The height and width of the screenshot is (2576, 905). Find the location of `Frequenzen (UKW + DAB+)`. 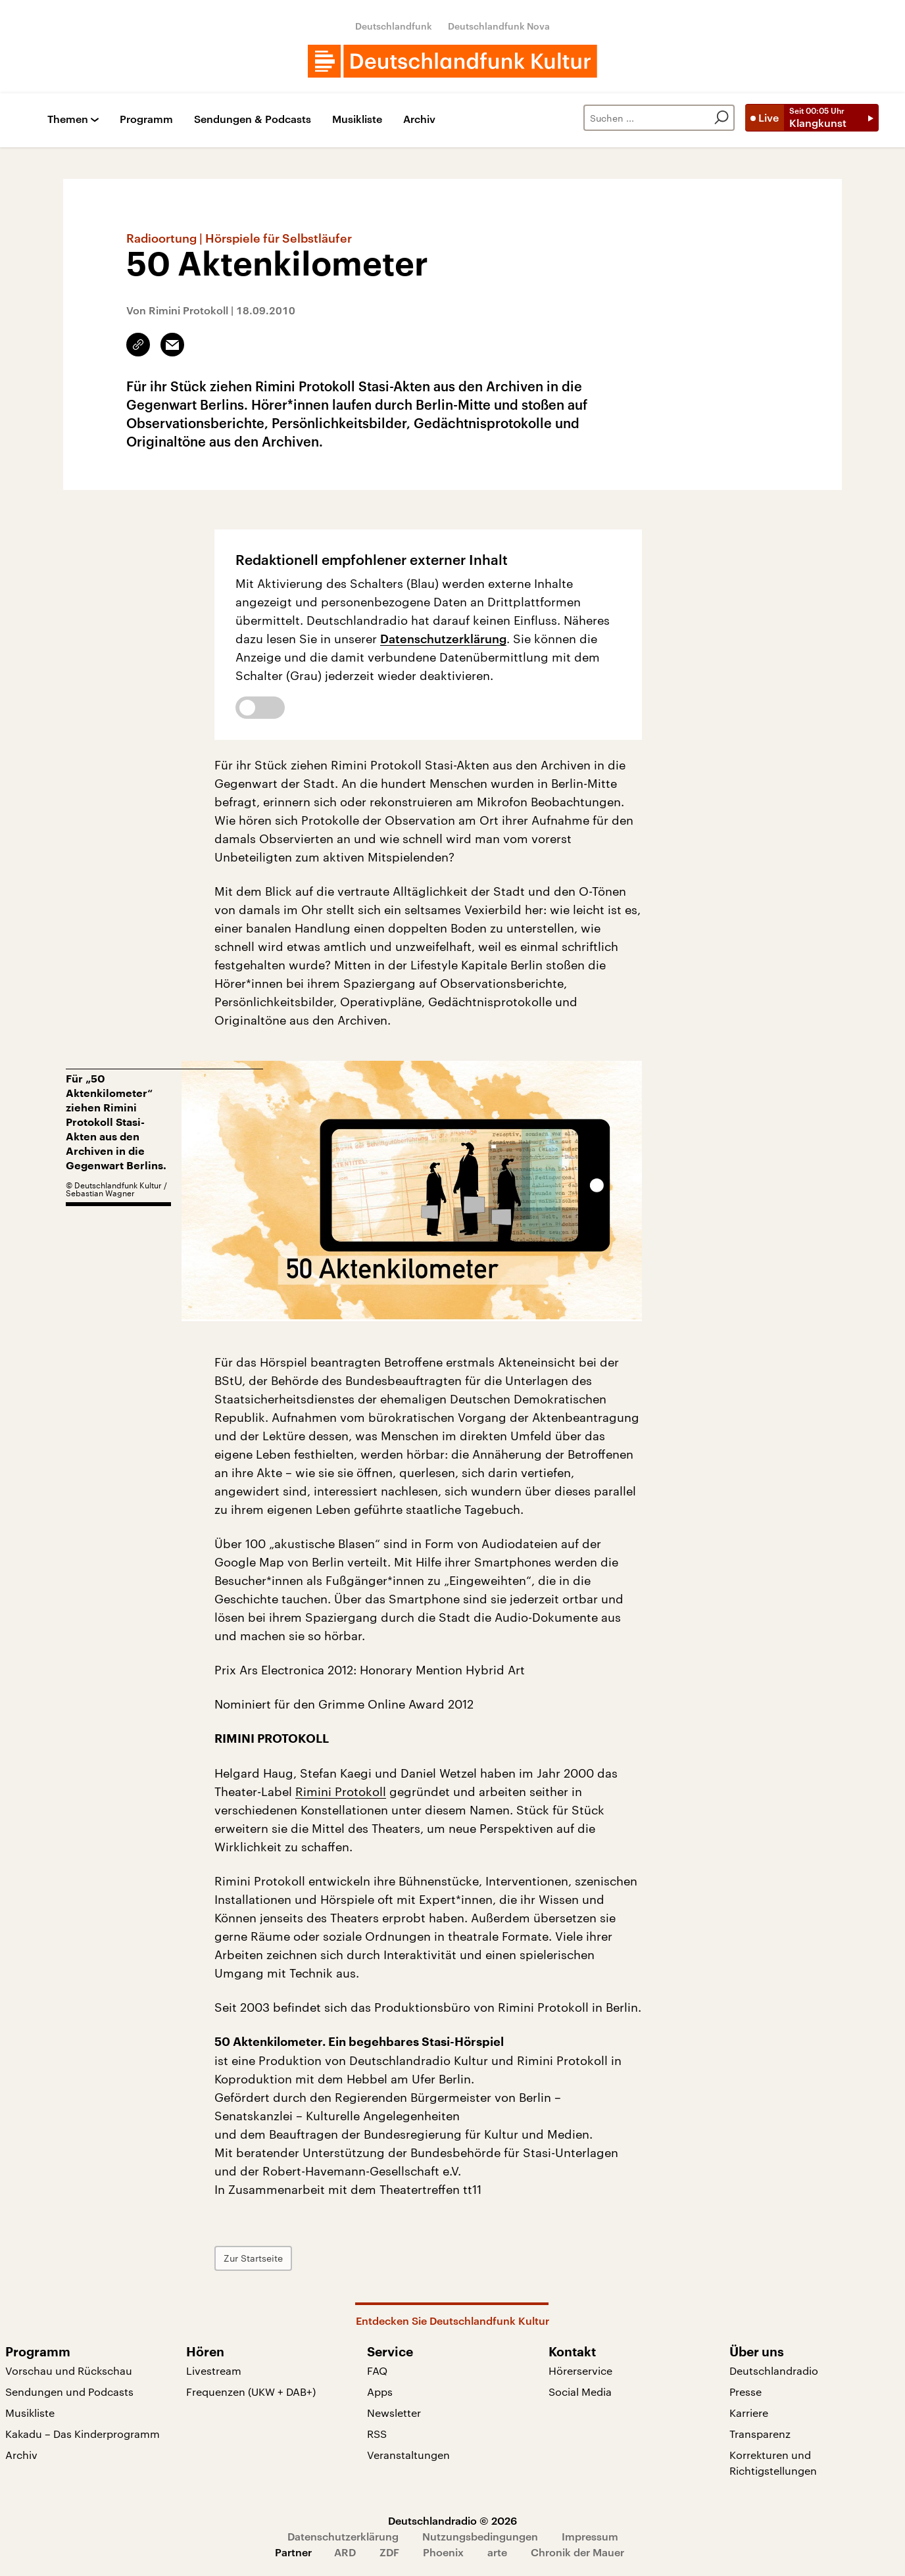

Frequenzen (UKW + DAB+) is located at coordinates (251, 2391).